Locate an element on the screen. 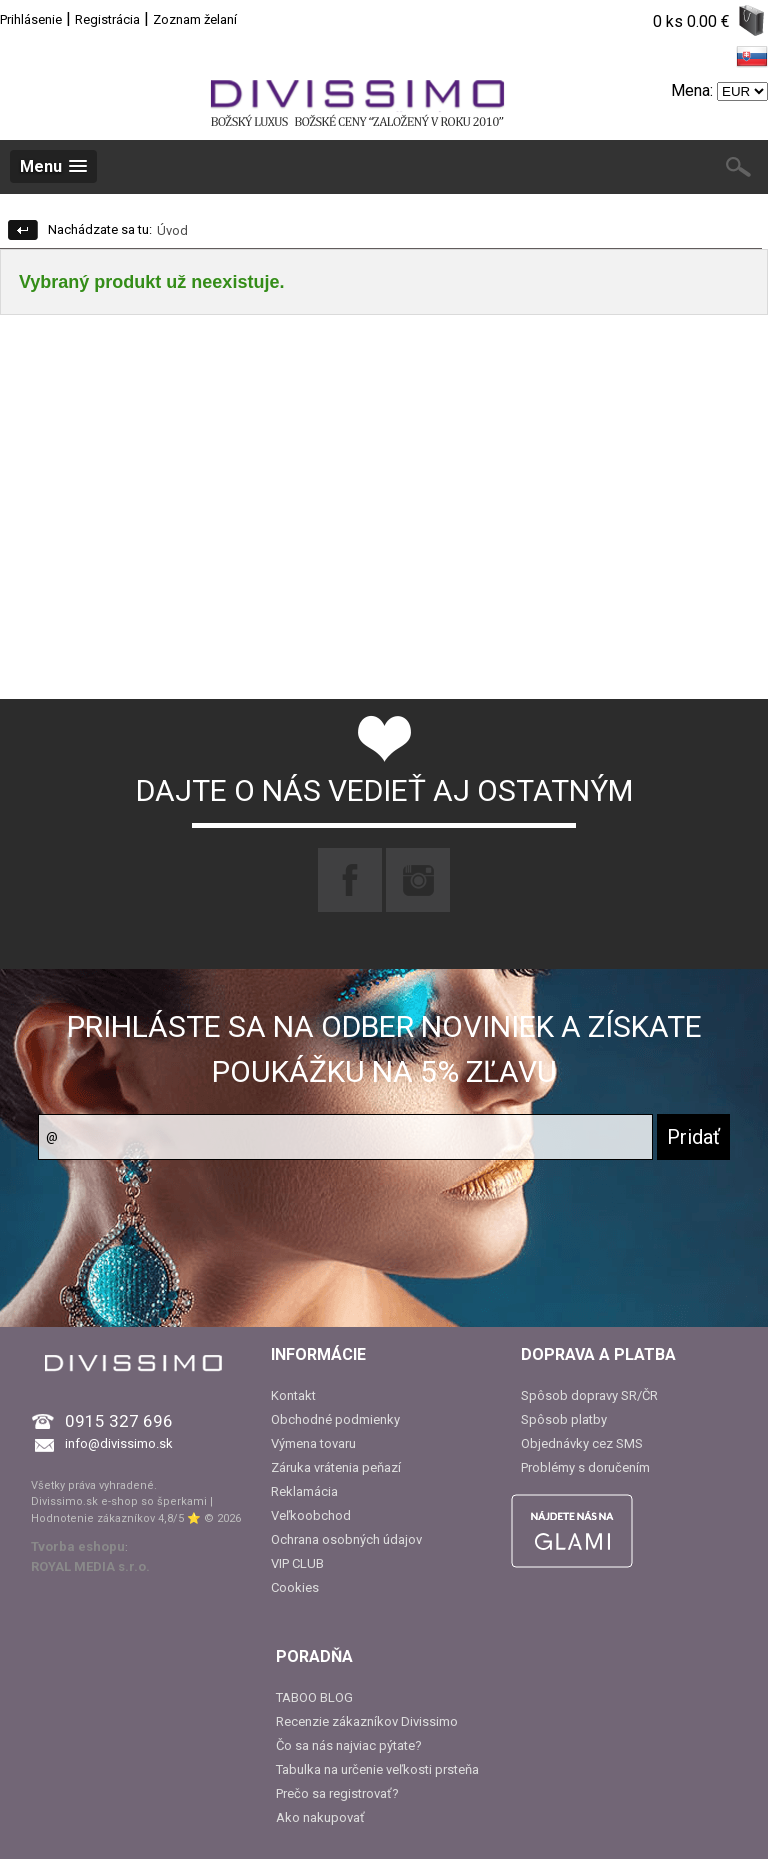  TABOO BLOG is located at coordinates (314, 1697).